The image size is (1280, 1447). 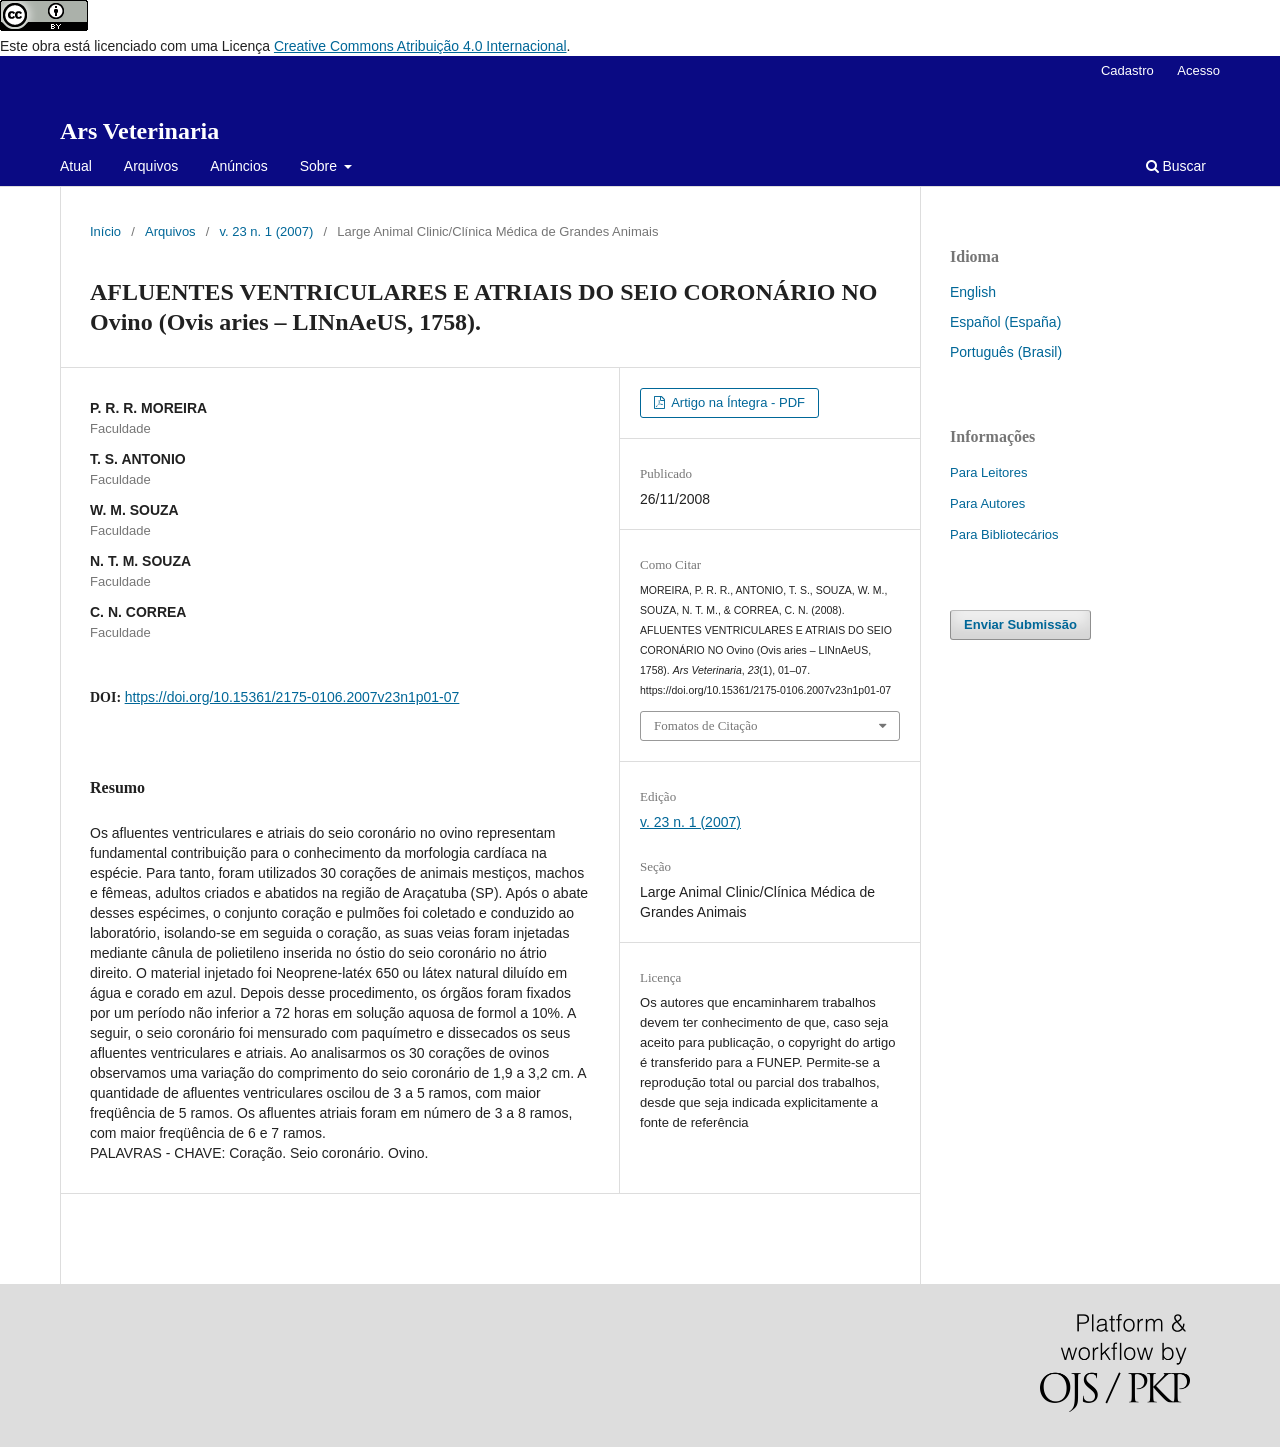 I want to click on Artigo na Íntegra - PDF, so click(x=736, y=402).